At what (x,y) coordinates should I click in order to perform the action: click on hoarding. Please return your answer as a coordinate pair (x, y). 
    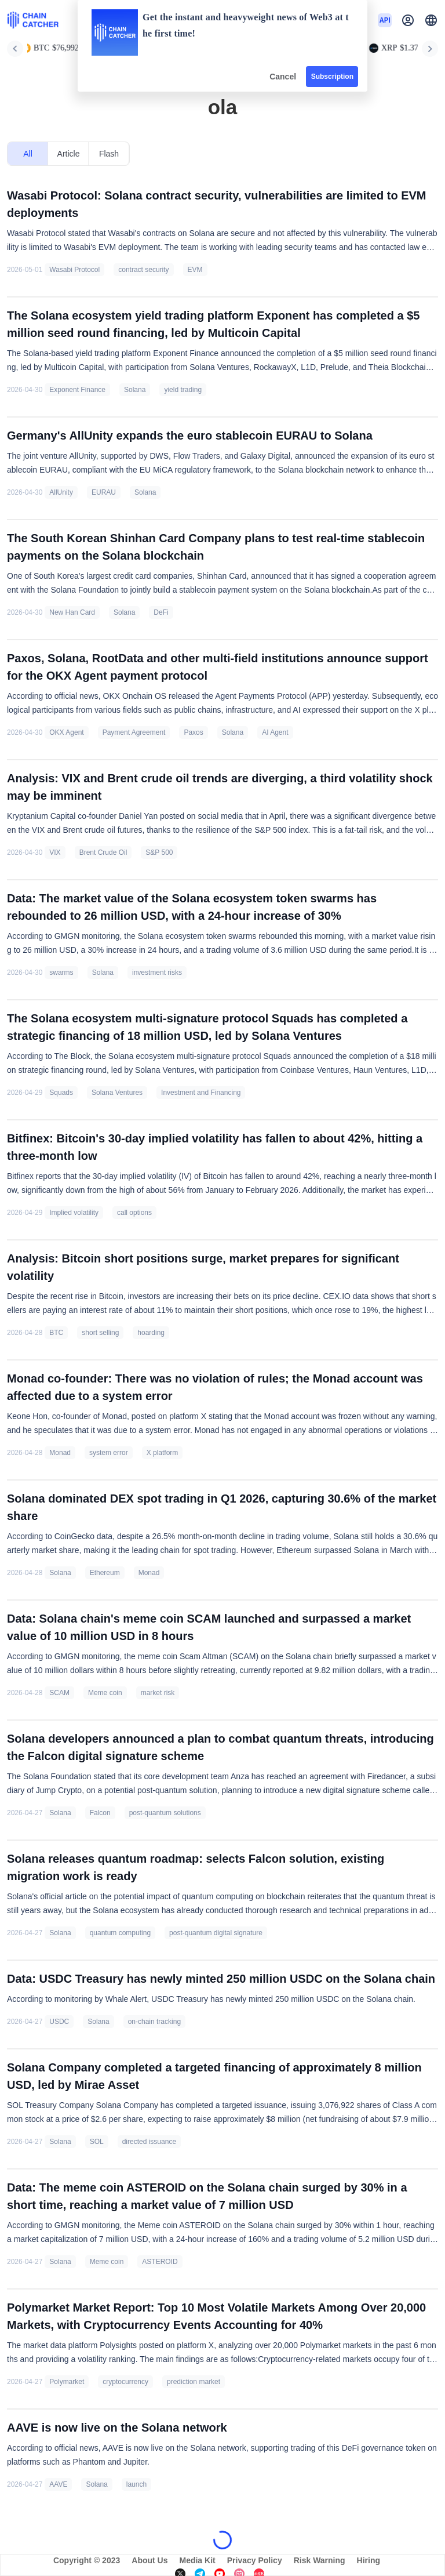
    Looking at the image, I should click on (151, 1333).